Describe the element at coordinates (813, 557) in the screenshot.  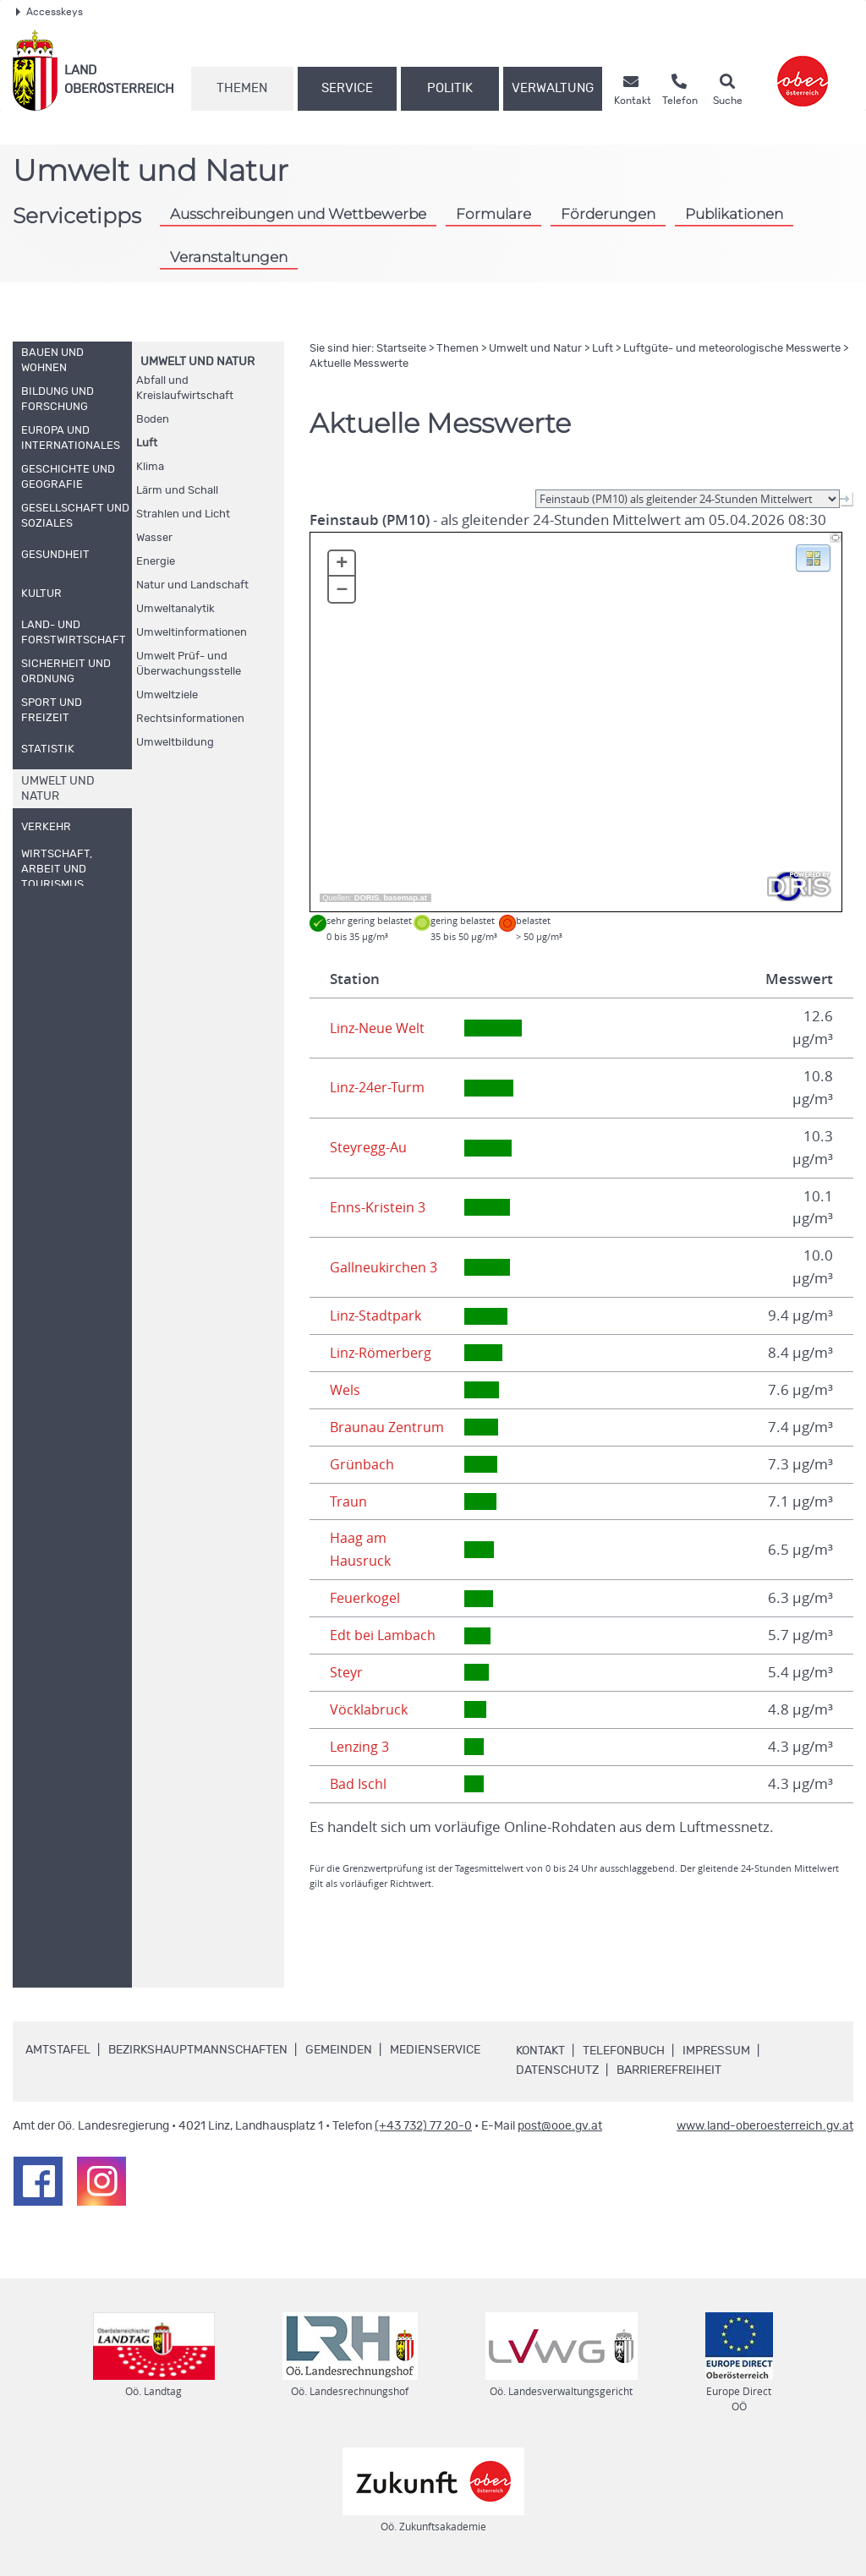
I see `[button]` at that location.